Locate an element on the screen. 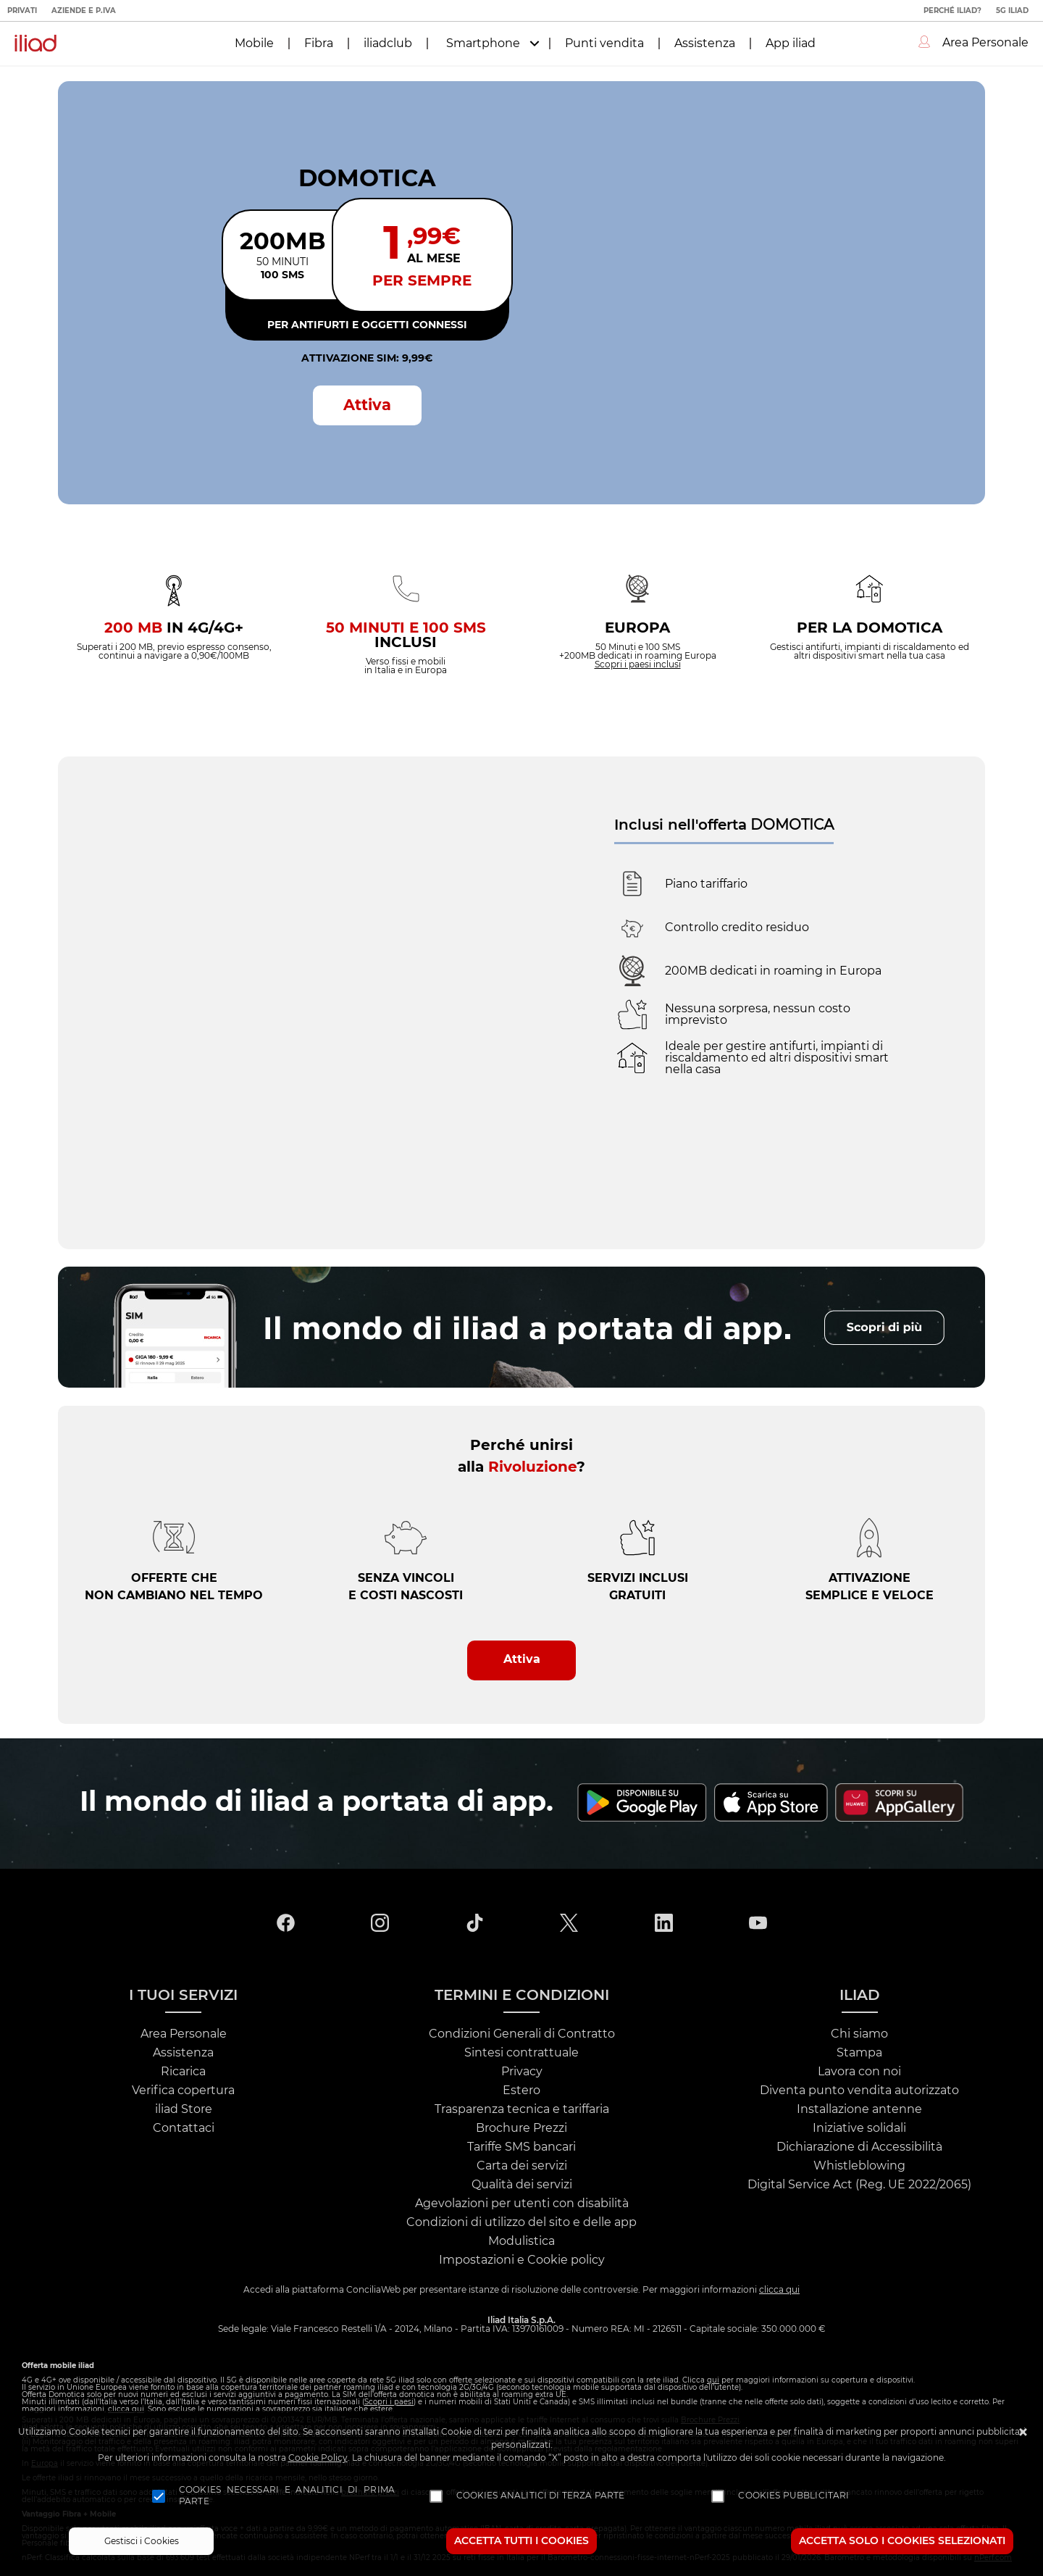 The width and height of the screenshot is (1043, 2576). clicca qui is located at coordinates (779, 2289).